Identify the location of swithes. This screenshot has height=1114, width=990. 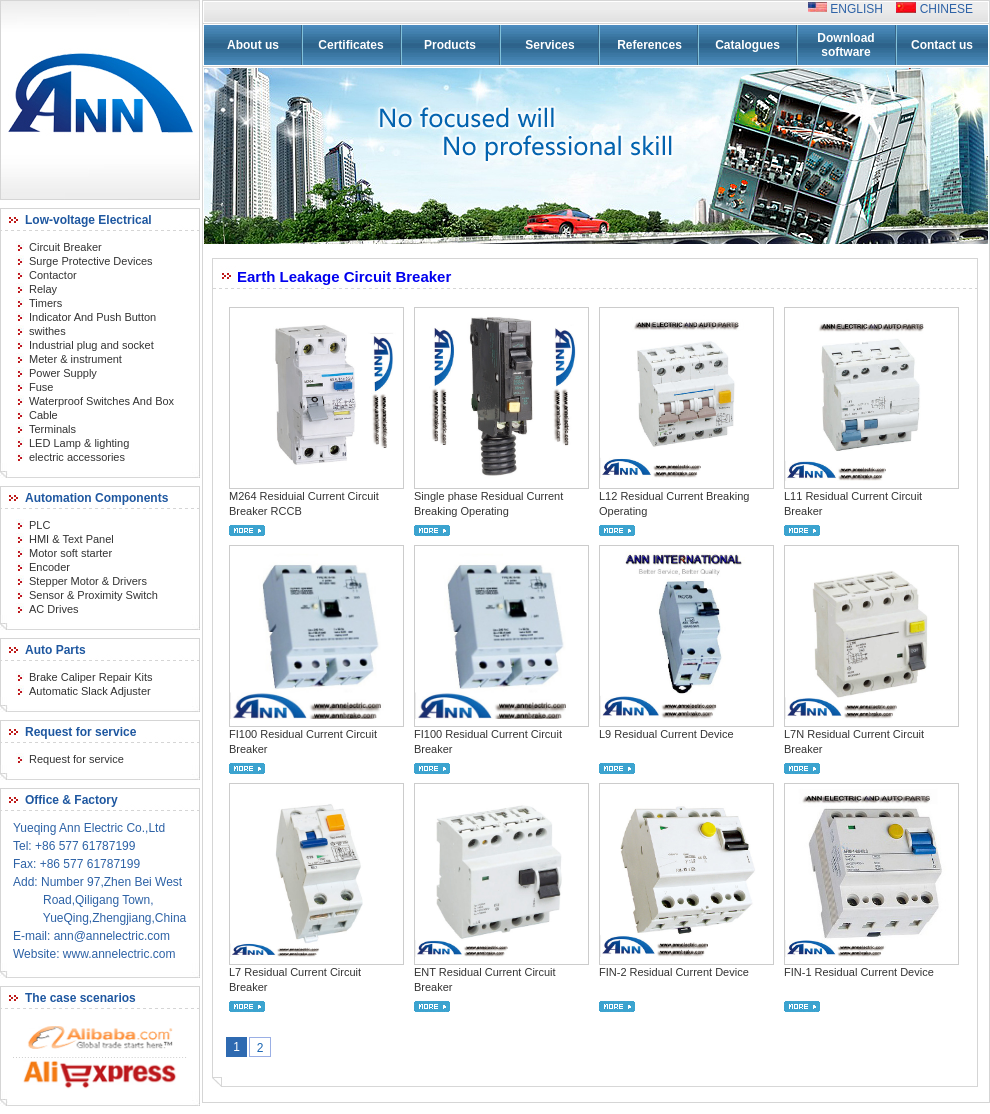
(47, 331).